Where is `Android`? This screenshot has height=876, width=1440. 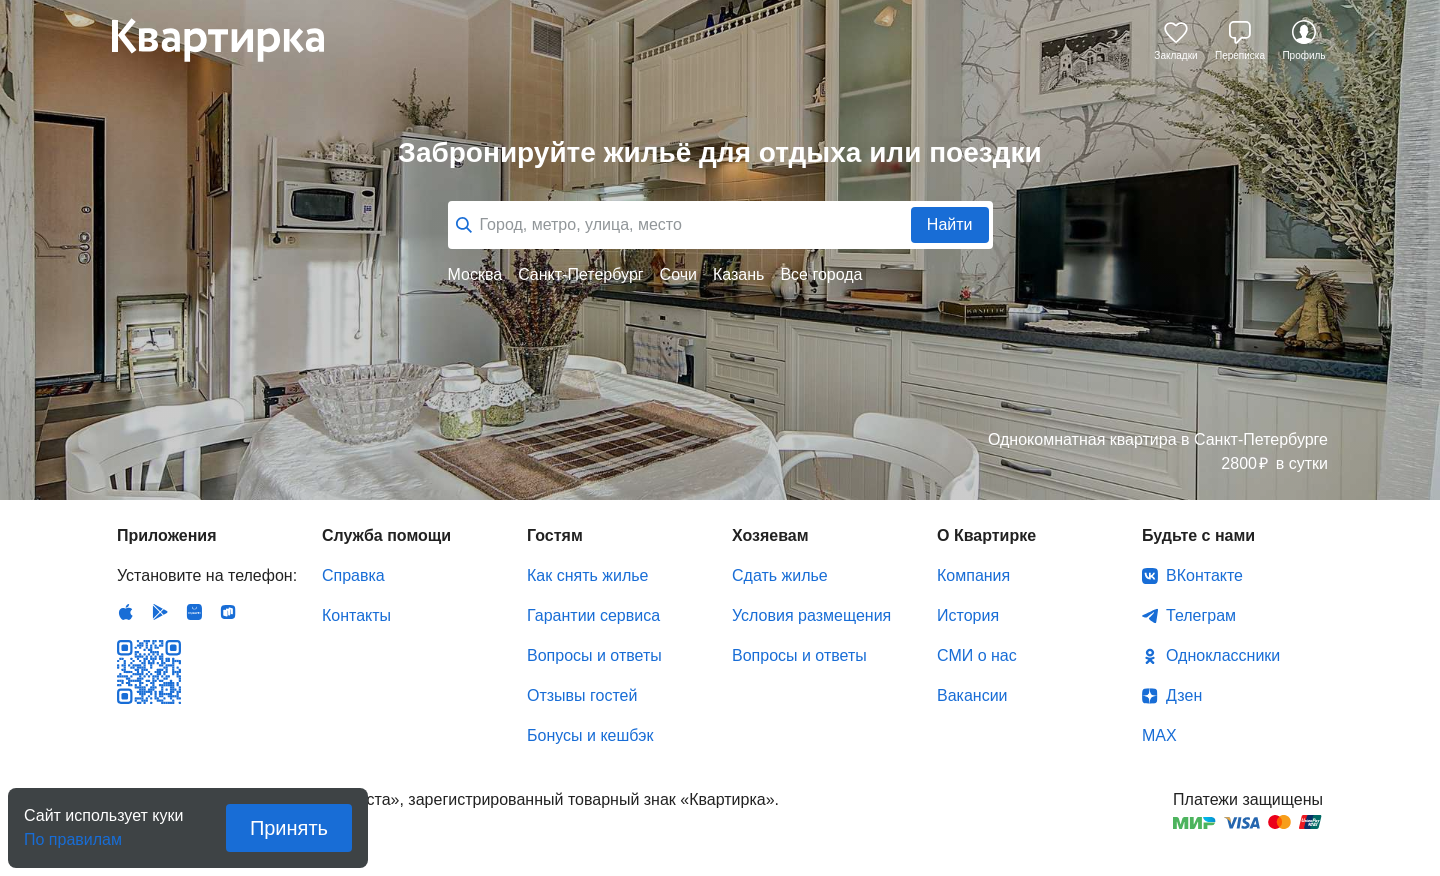 Android is located at coordinates (160, 612).